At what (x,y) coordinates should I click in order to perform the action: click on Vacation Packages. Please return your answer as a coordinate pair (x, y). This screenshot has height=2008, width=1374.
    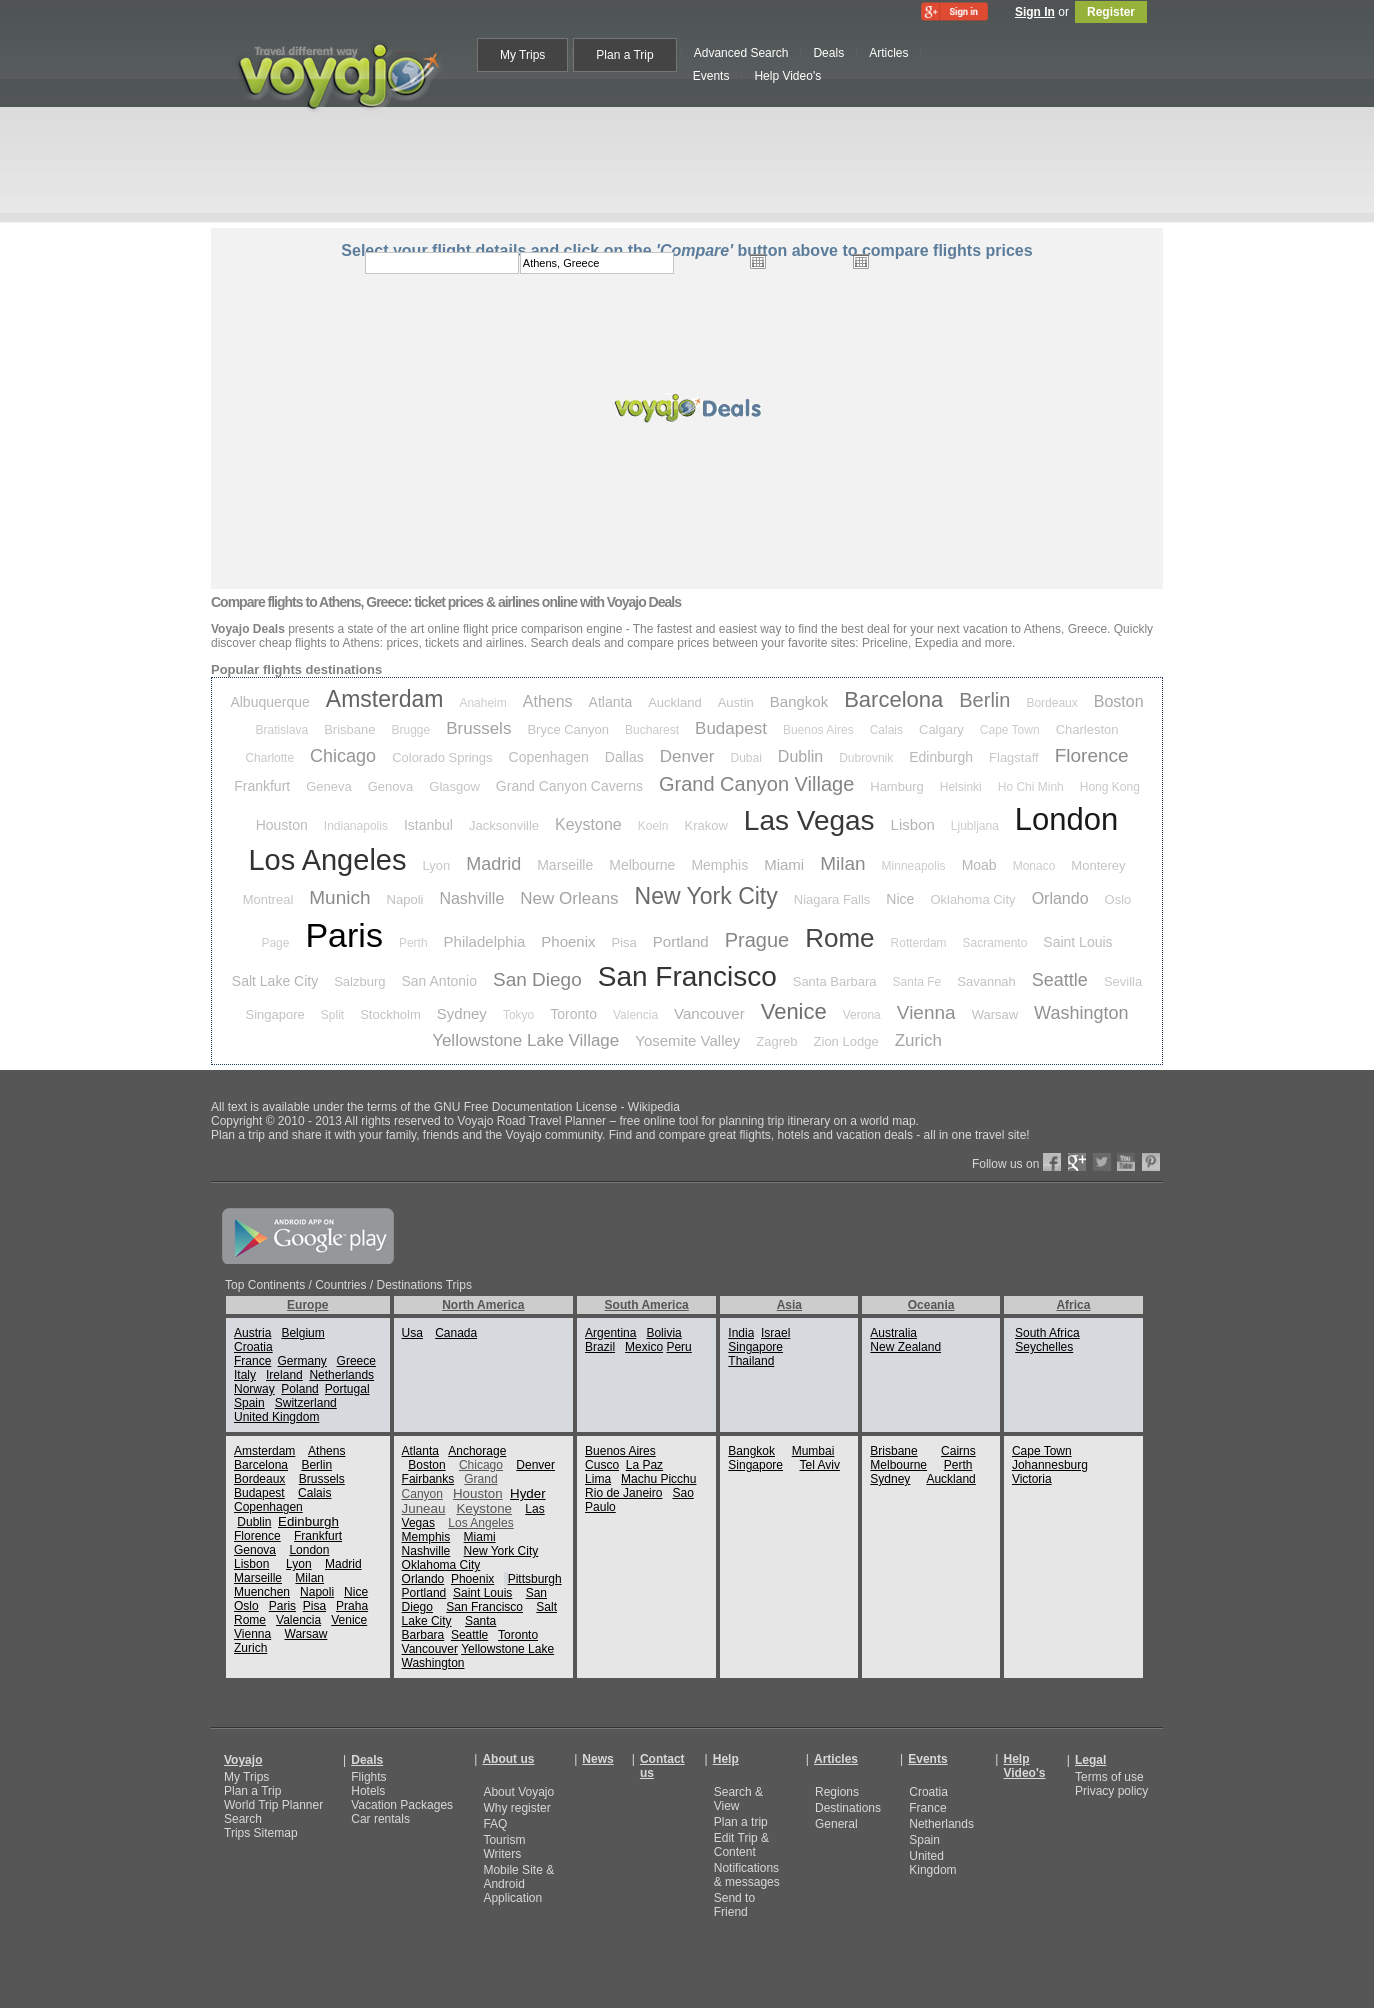
    Looking at the image, I should click on (402, 1805).